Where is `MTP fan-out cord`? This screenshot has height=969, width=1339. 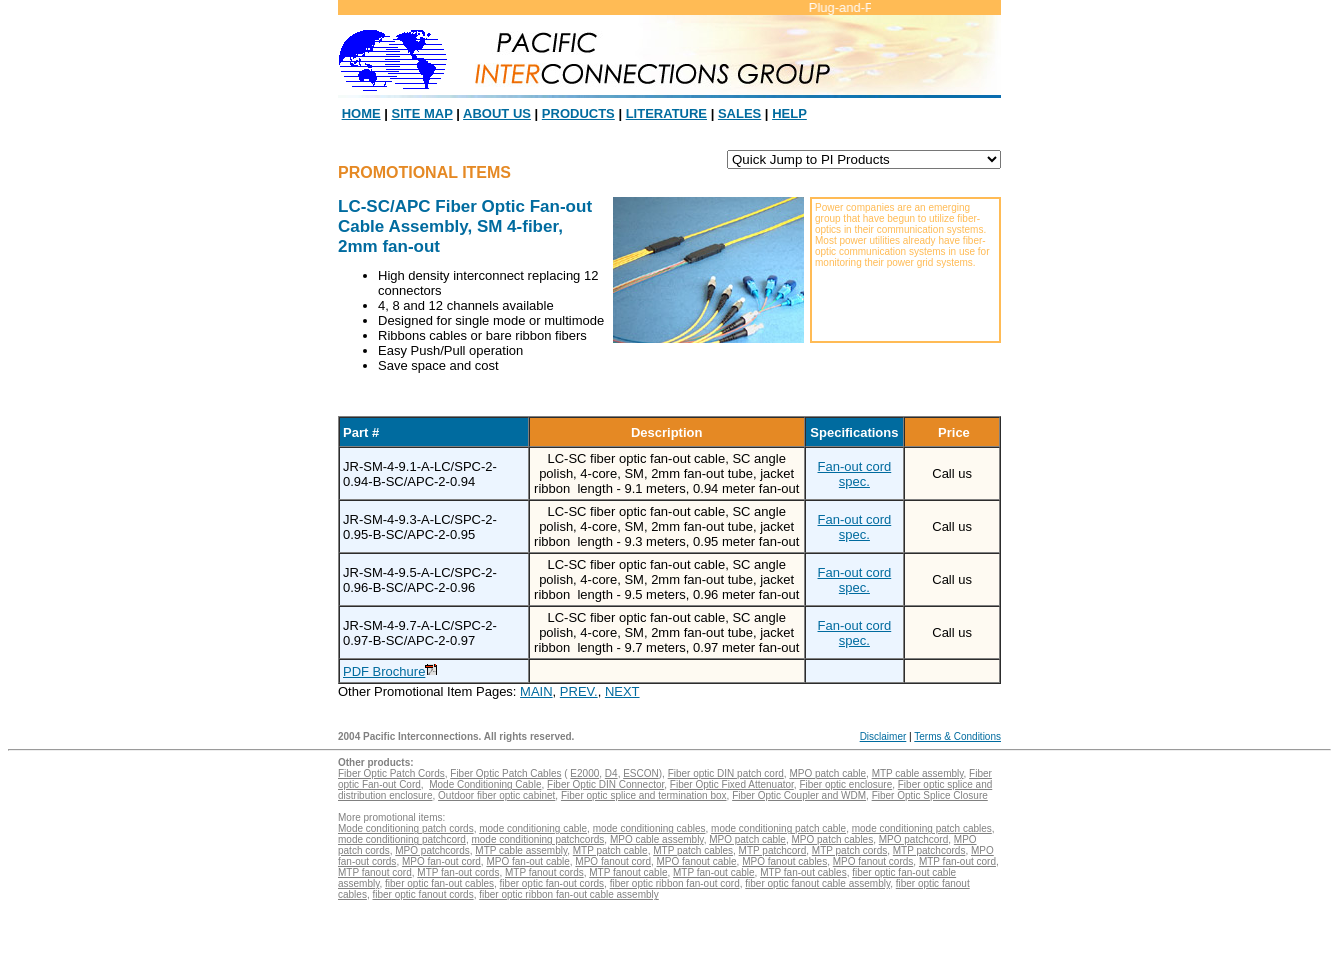
MTP fan-out cord is located at coordinates (957, 861).